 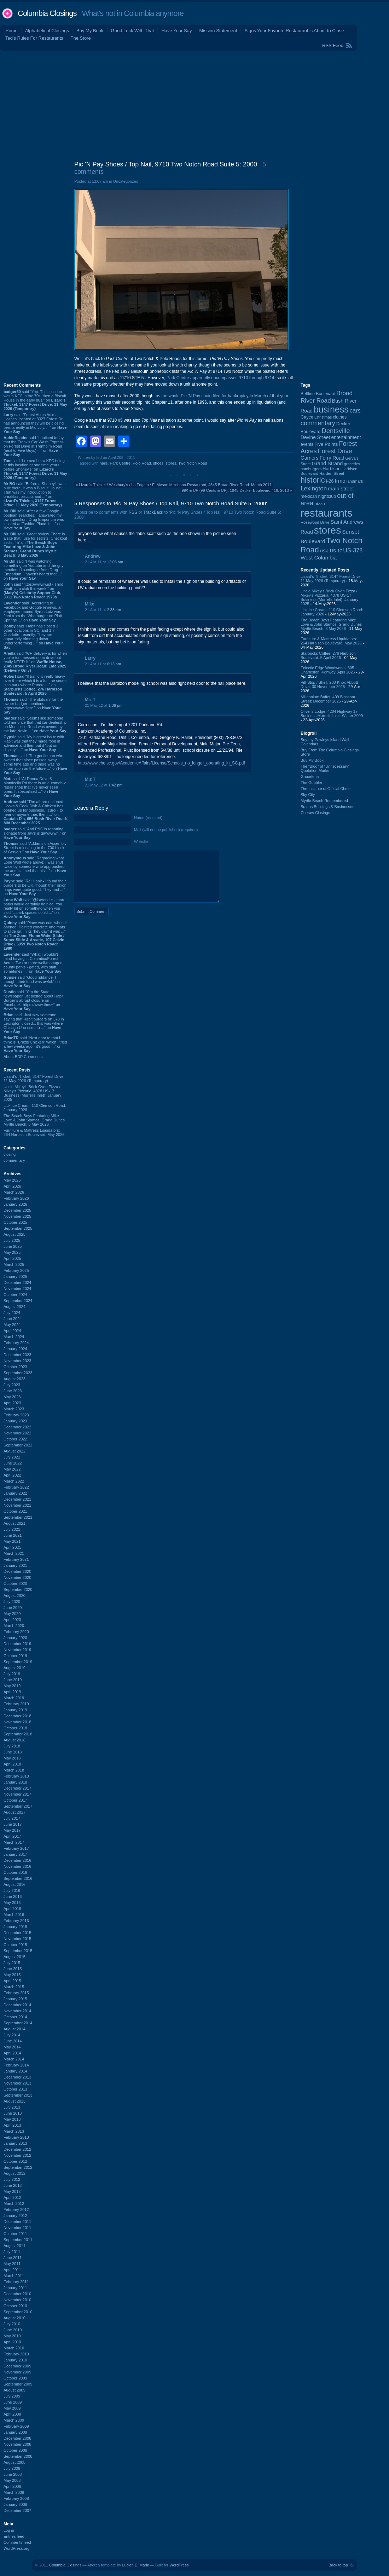 I want to click on March 2011, so click(x=14, y=2276).